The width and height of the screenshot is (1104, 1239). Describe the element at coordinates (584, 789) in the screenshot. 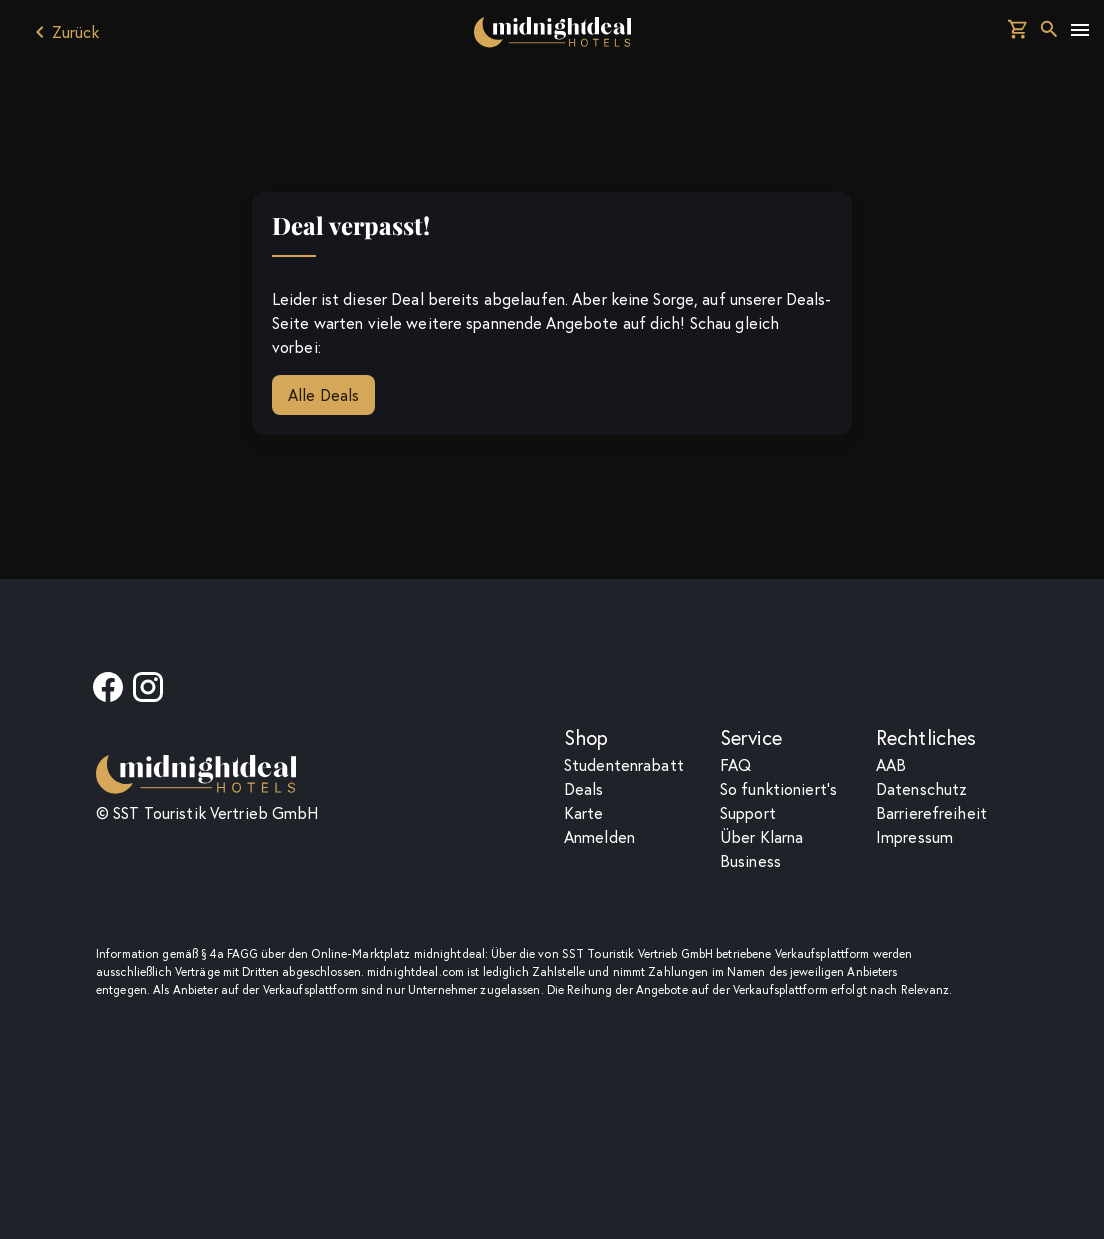

I see `Deals` at that location.